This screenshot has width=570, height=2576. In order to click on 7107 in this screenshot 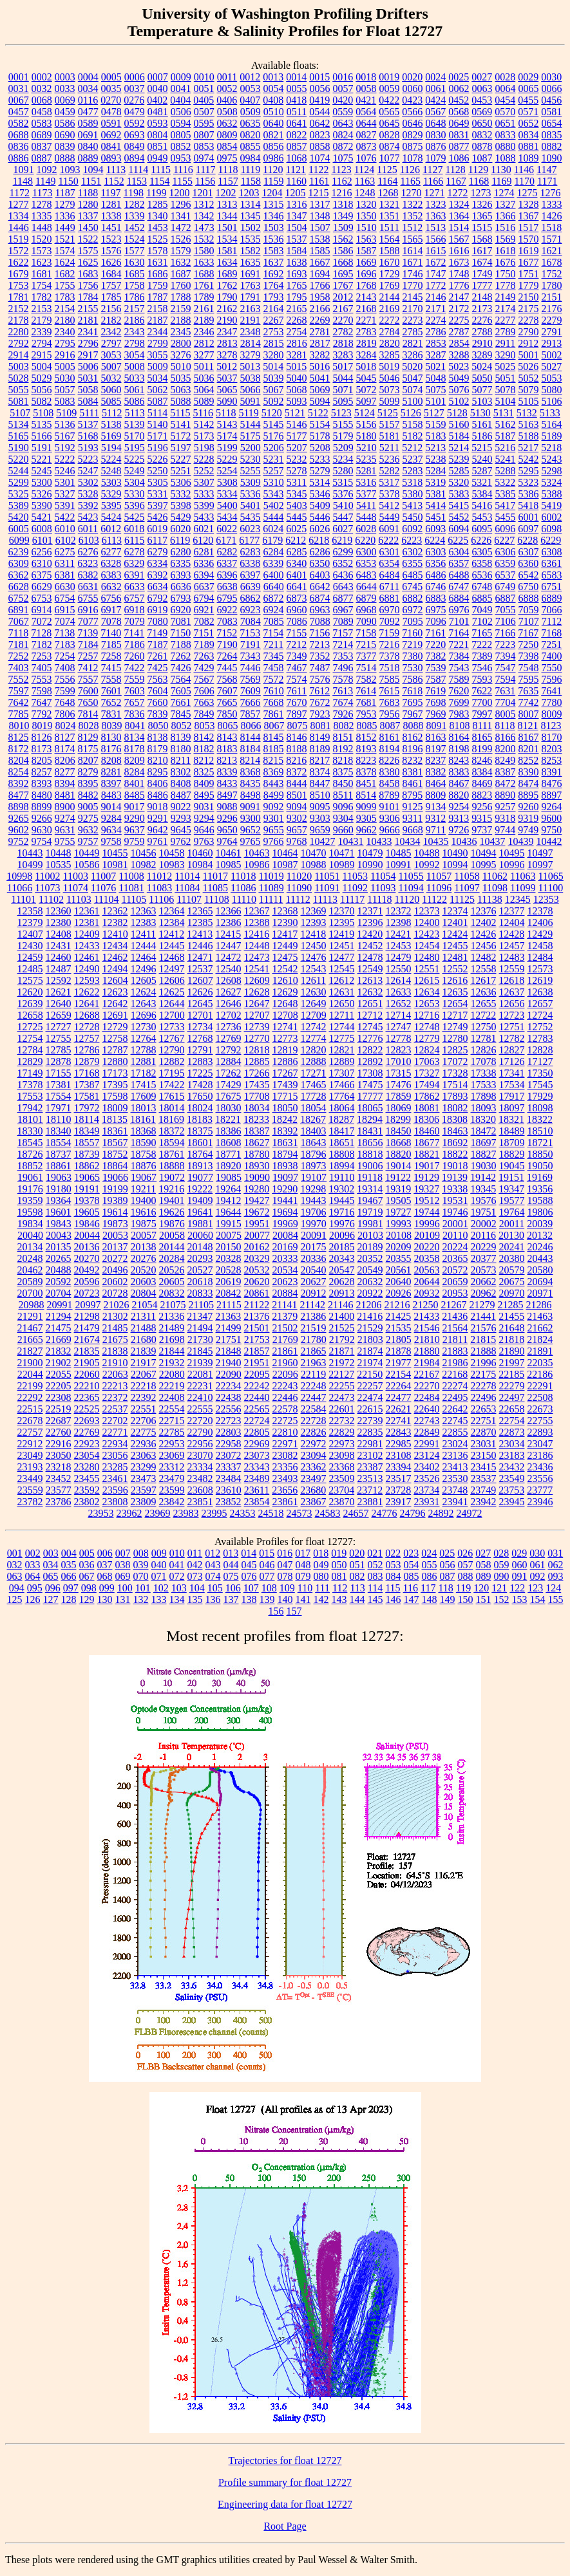, I will do `click(528, 621)`.